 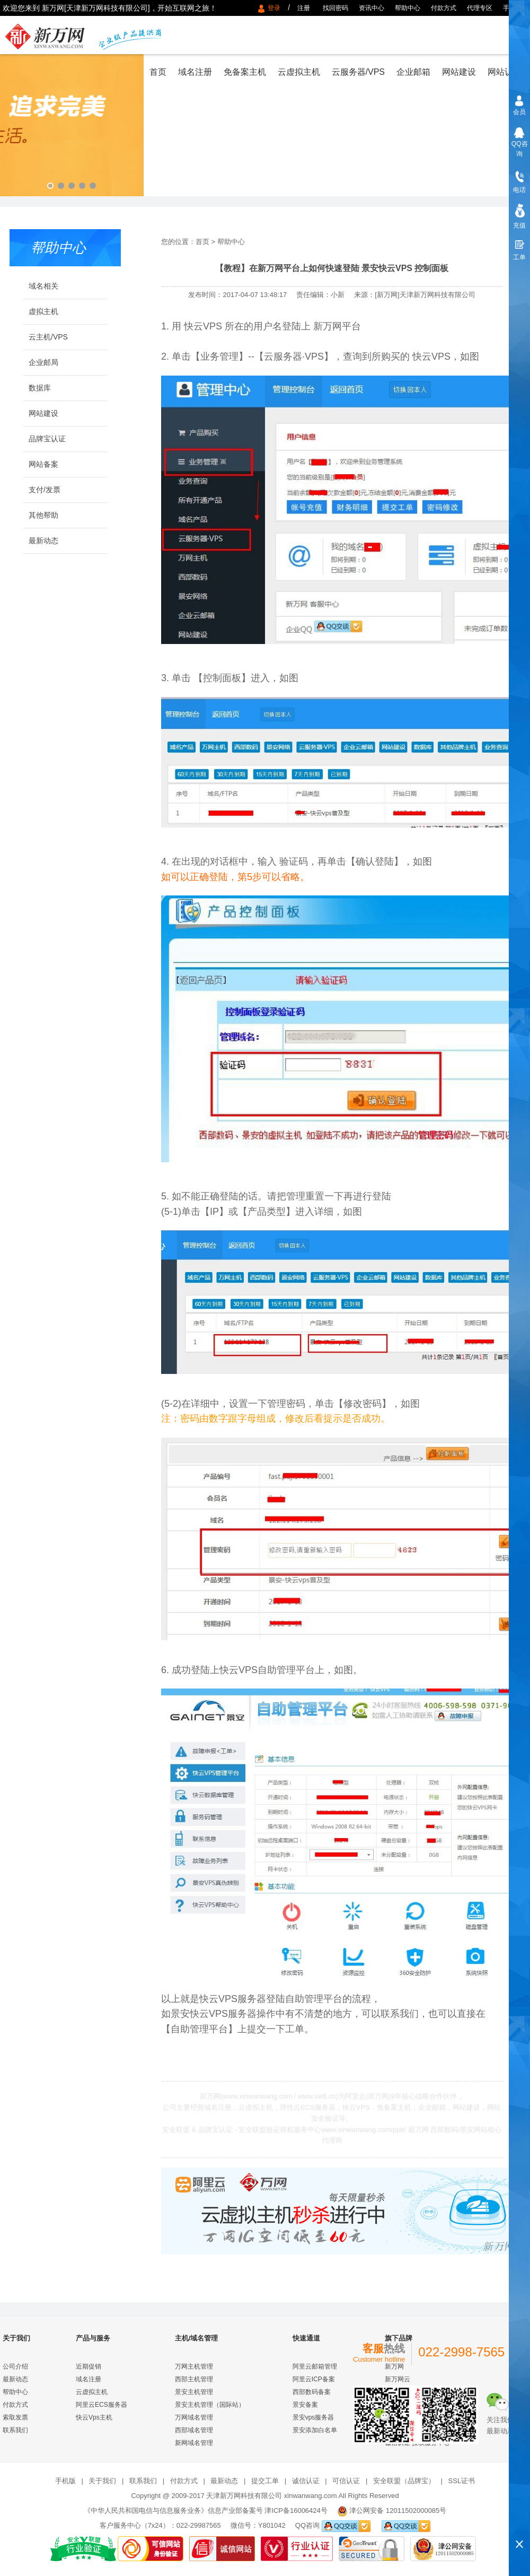 I want to click on 云服务器/VPS, so click(x=358, y=71).